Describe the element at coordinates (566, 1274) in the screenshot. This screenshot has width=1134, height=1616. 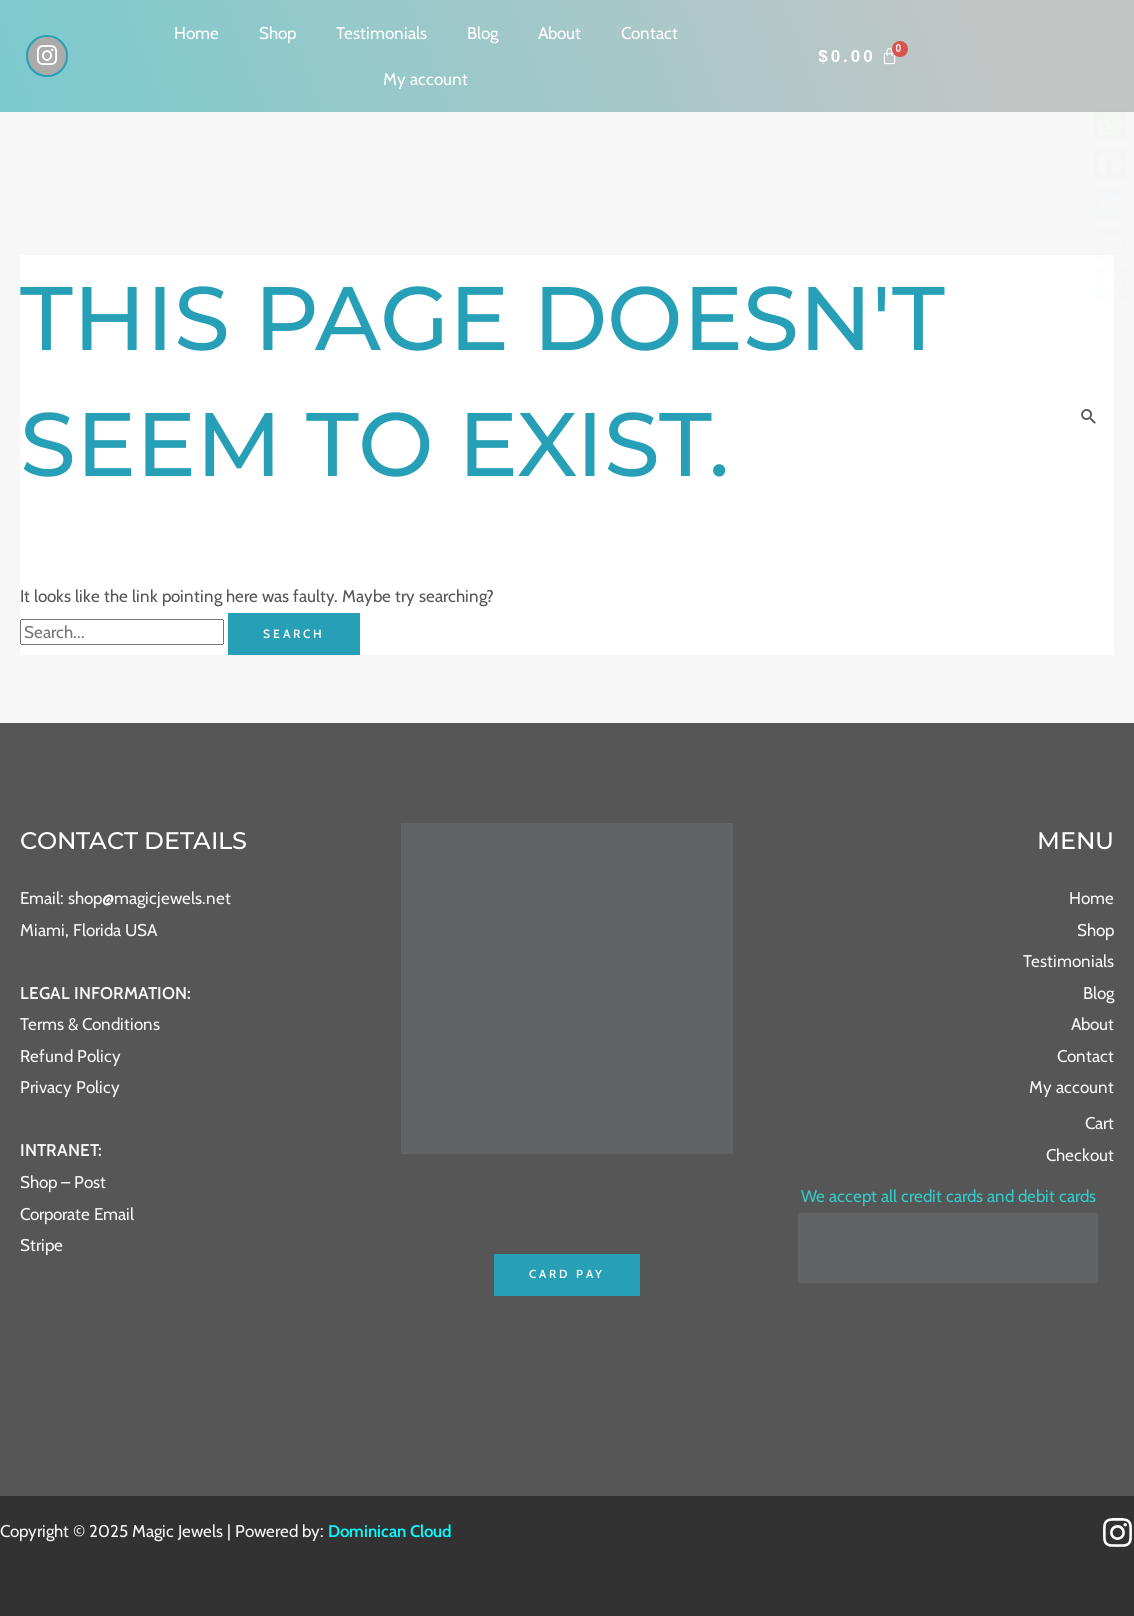
I see `Card Pay` at that location.